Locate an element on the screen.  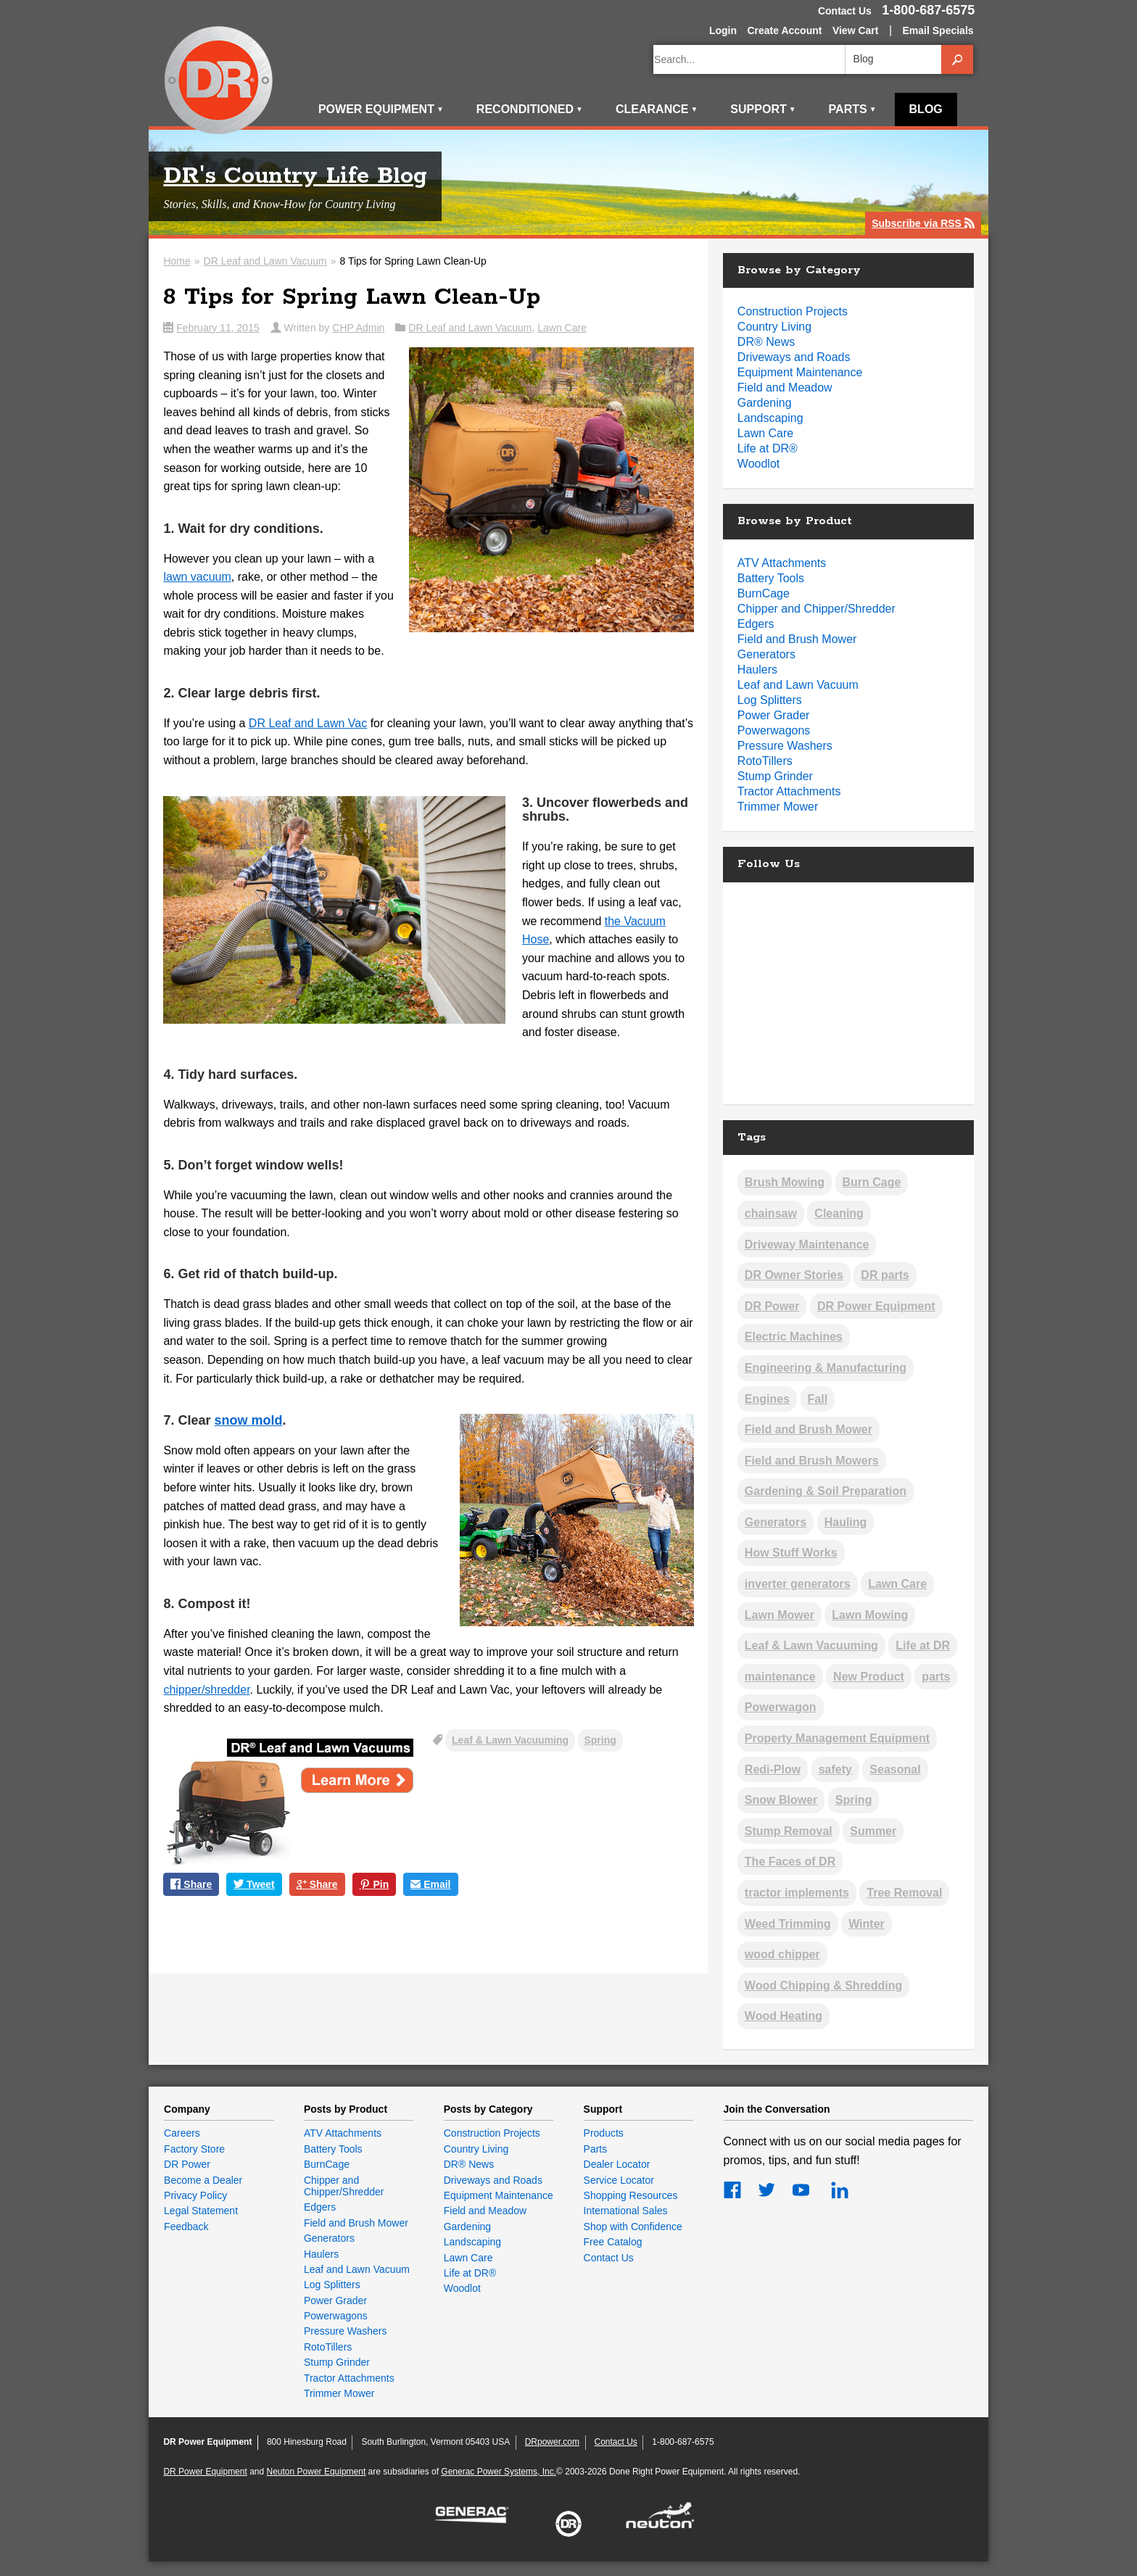
Login is located at coordinates (723, 30).